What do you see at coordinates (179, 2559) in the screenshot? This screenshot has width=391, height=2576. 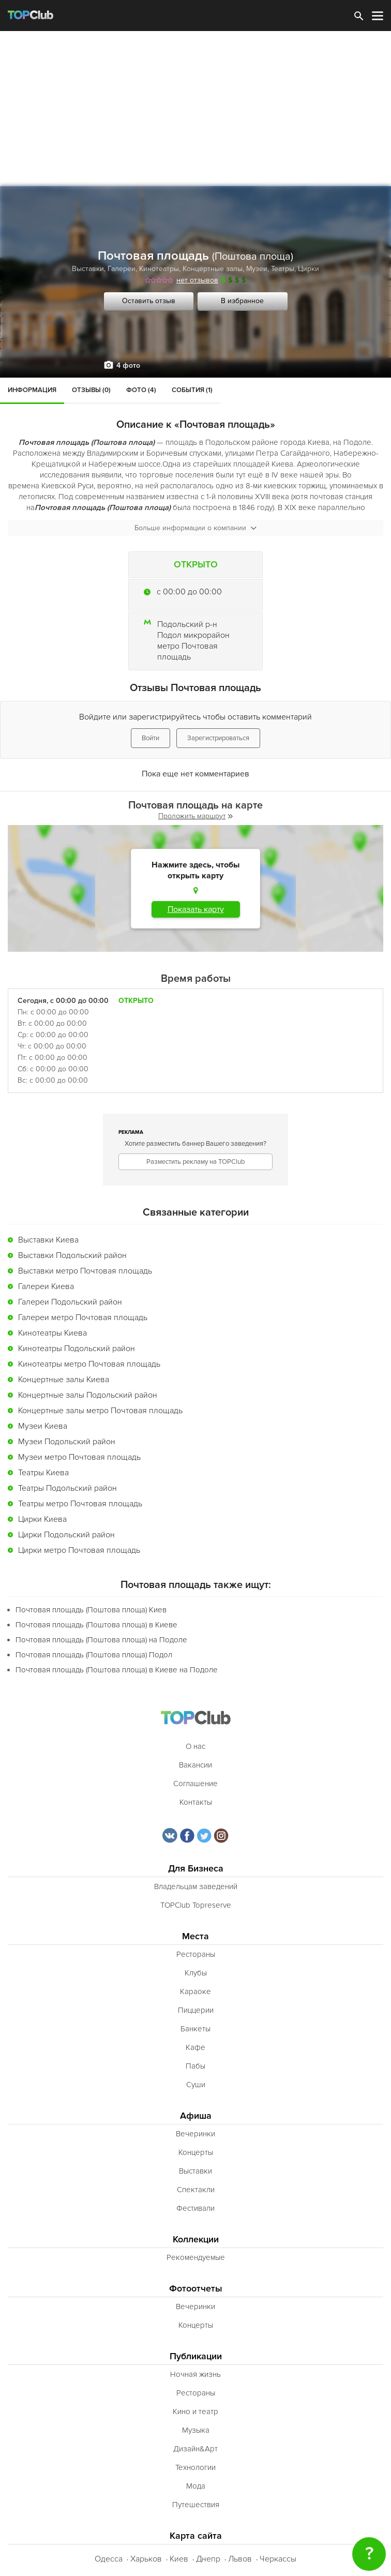 I see `Киев` at bounding box center [179, 2559].